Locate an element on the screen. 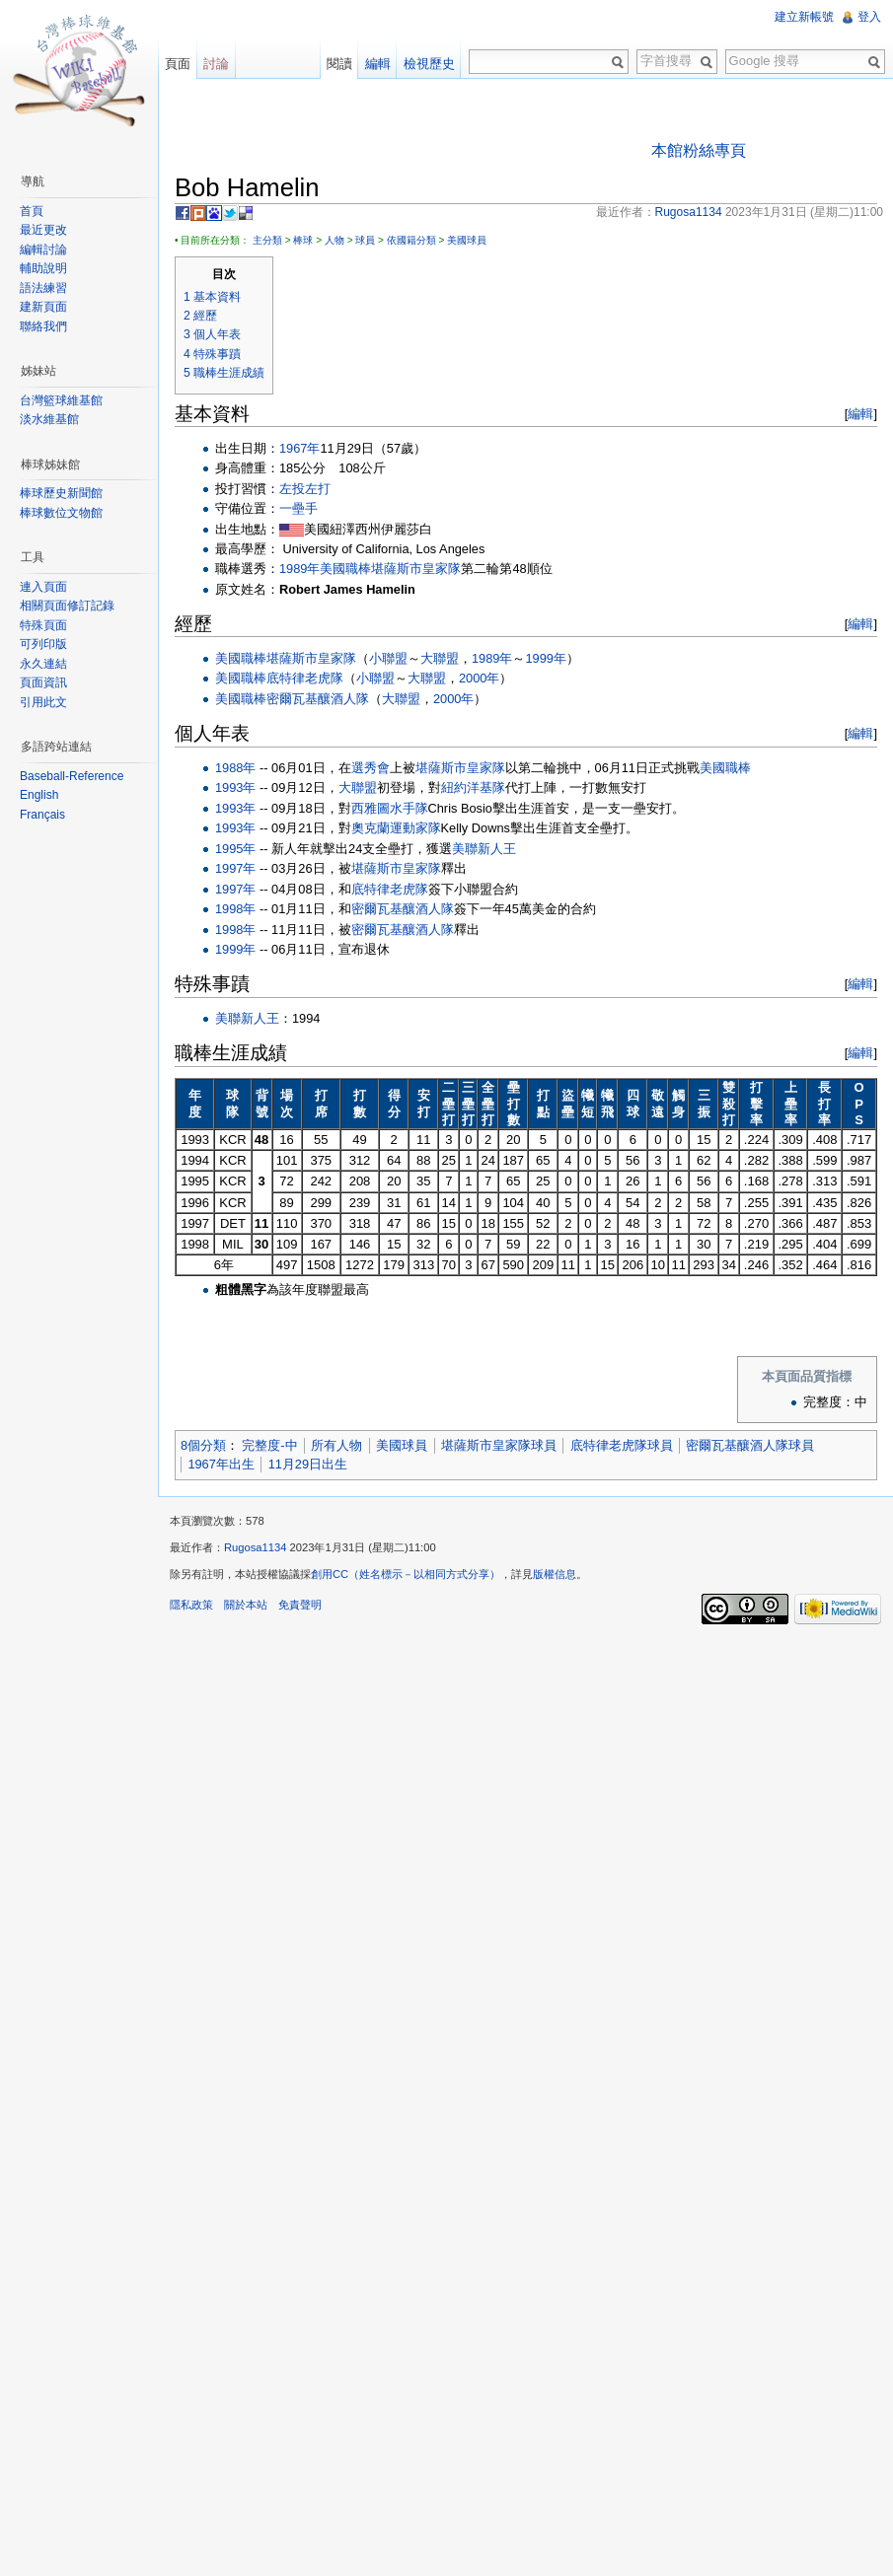 The height and width of the screenshot is (2576, 893). 選秀會 is located at coordinates (370, 767).